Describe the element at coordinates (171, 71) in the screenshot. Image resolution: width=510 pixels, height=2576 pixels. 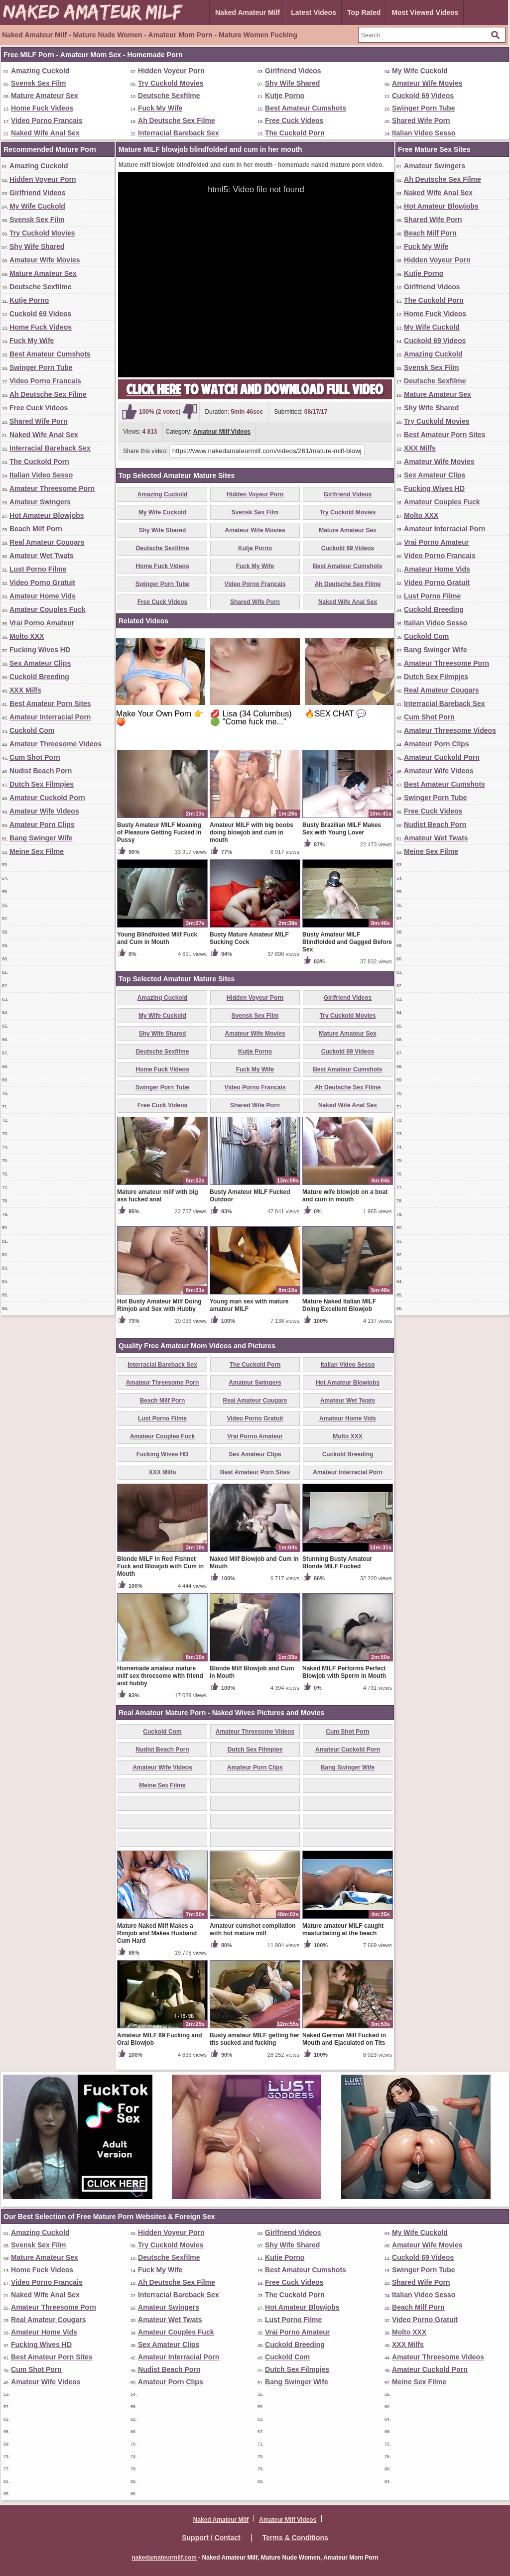
I see `Hidden Voyeur Porn` at that location.